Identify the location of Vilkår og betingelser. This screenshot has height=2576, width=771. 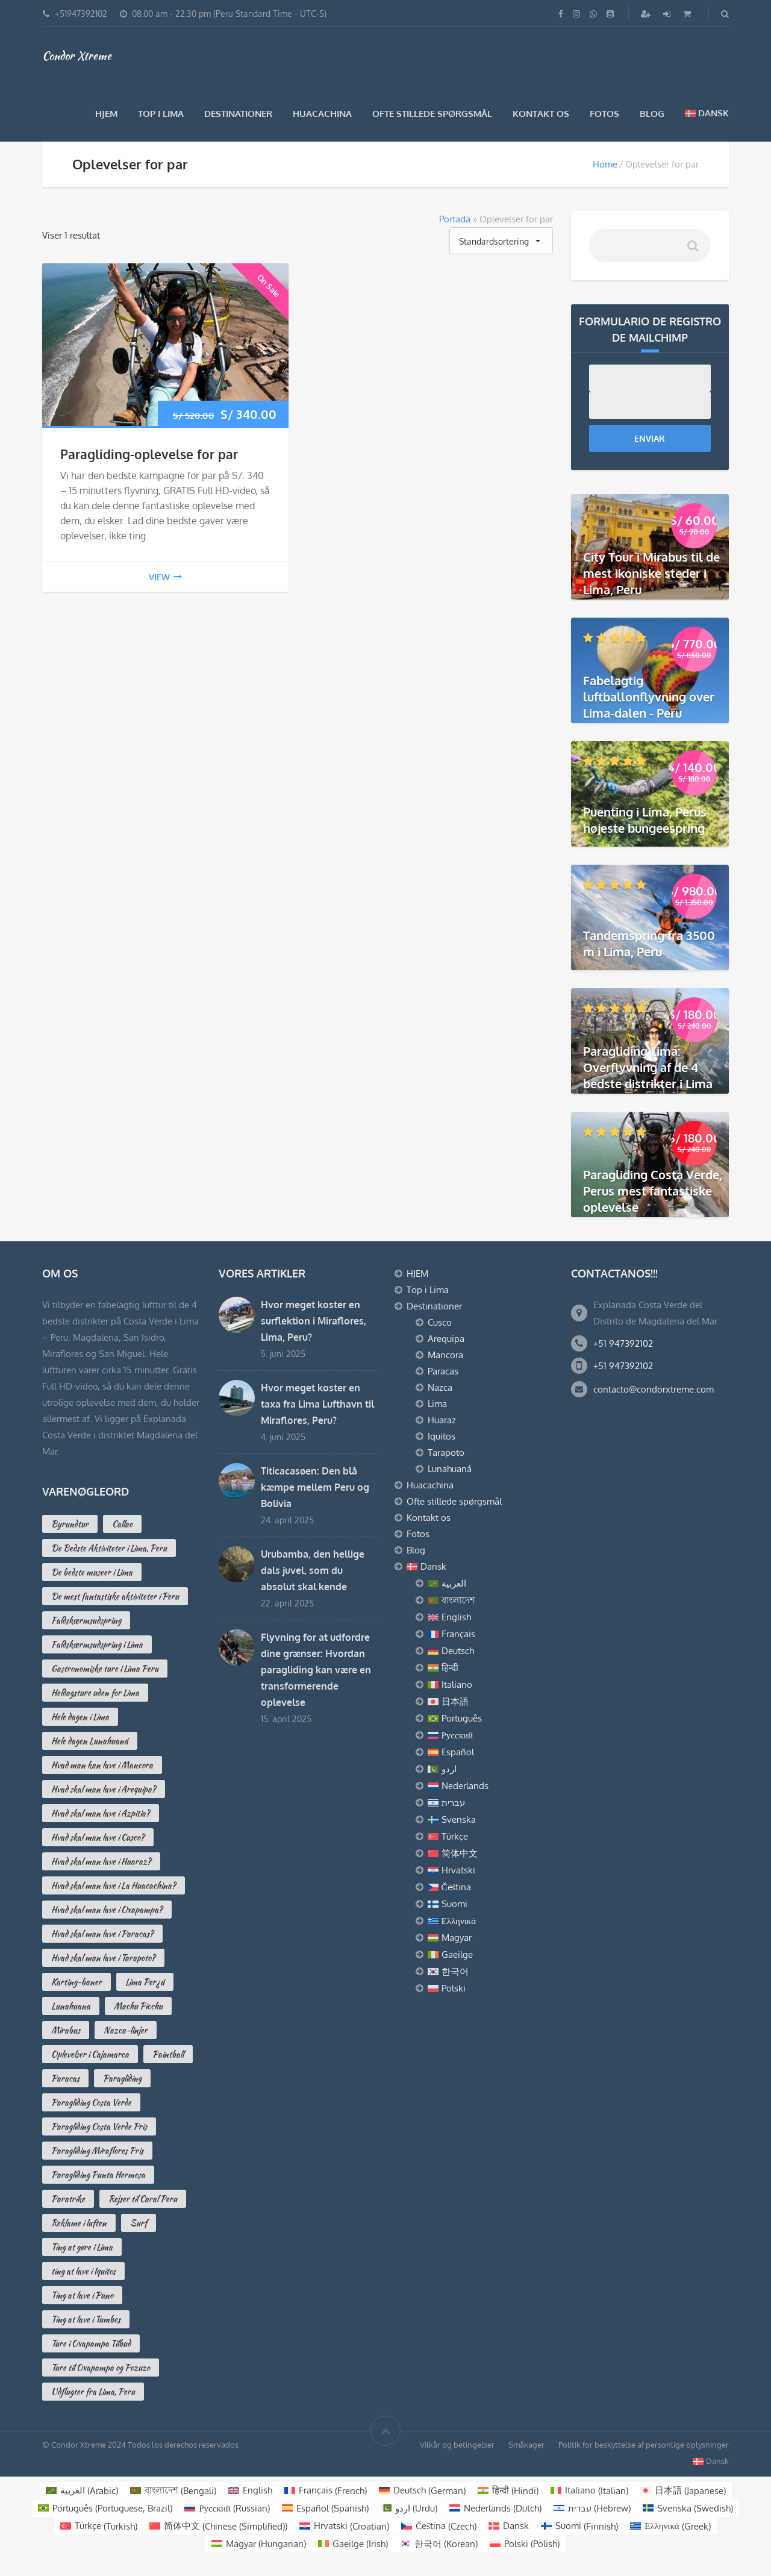
(457, 2444).